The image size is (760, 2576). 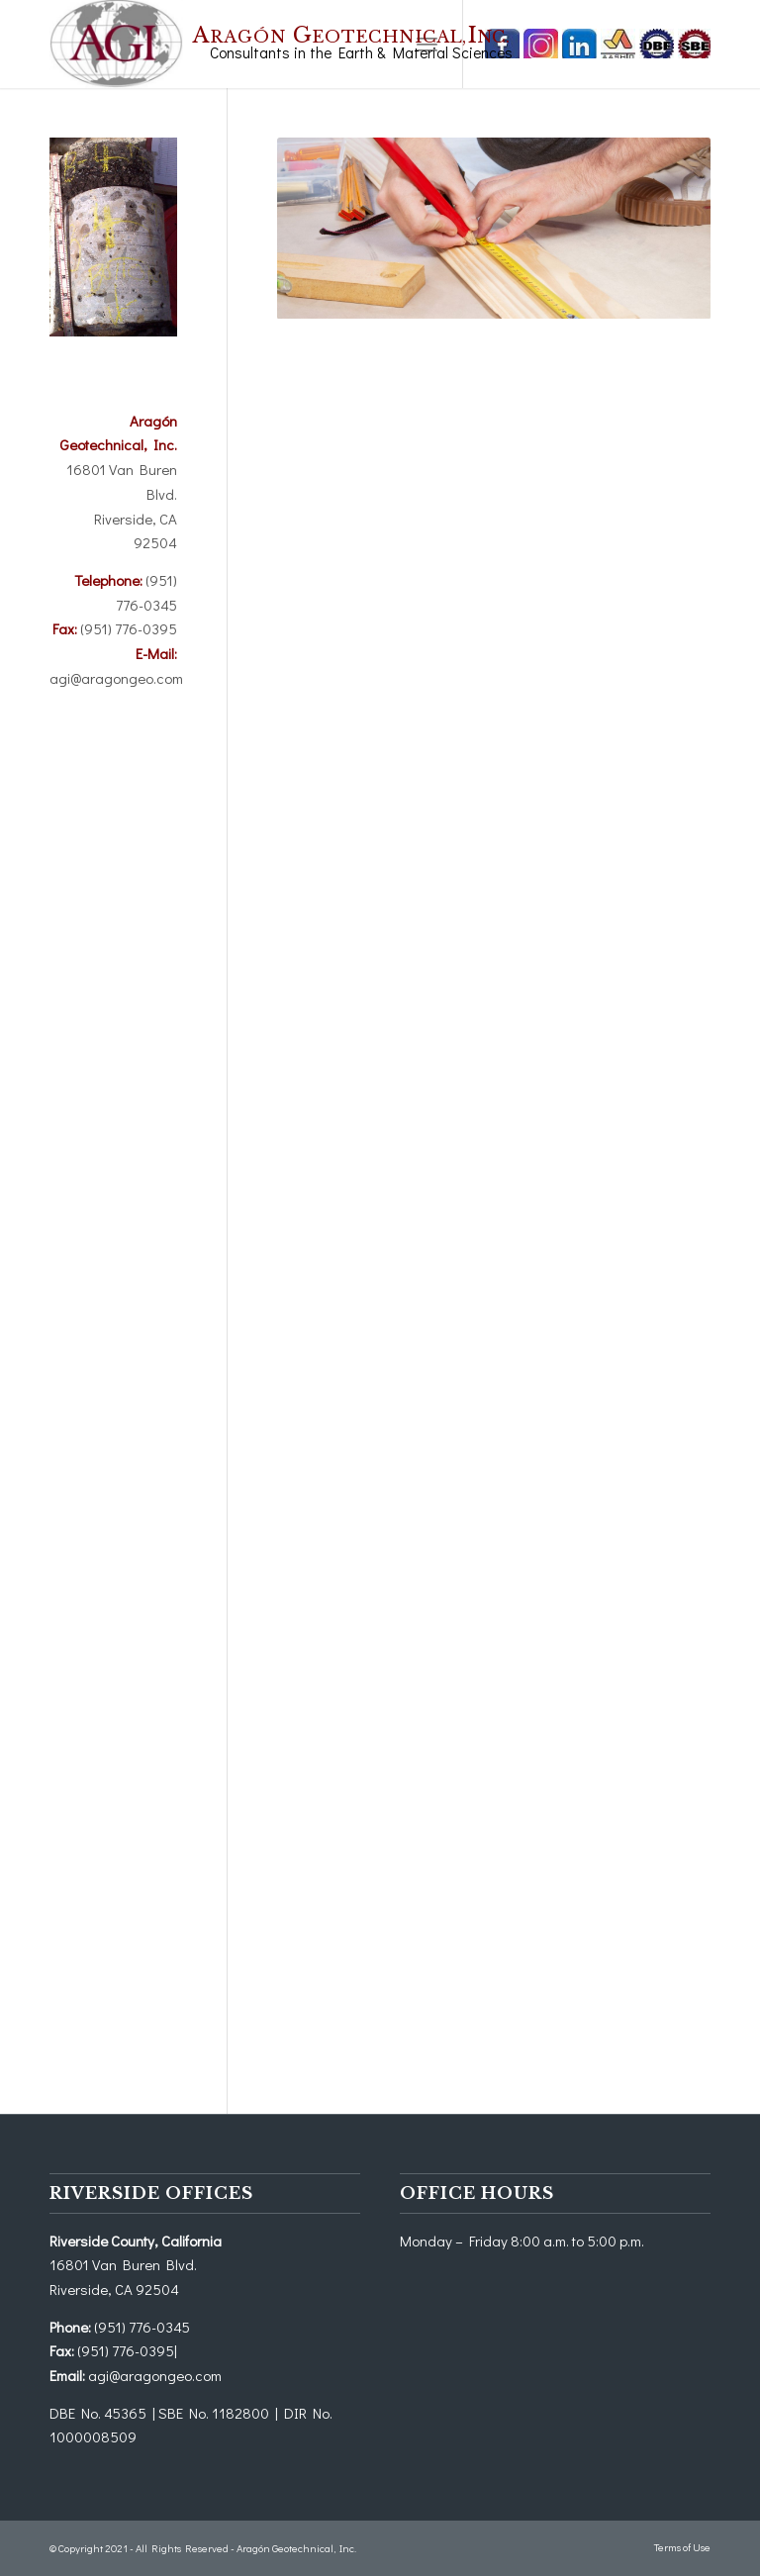 I want to click on agi@aragongeo.com, so click(x=116, y=678).